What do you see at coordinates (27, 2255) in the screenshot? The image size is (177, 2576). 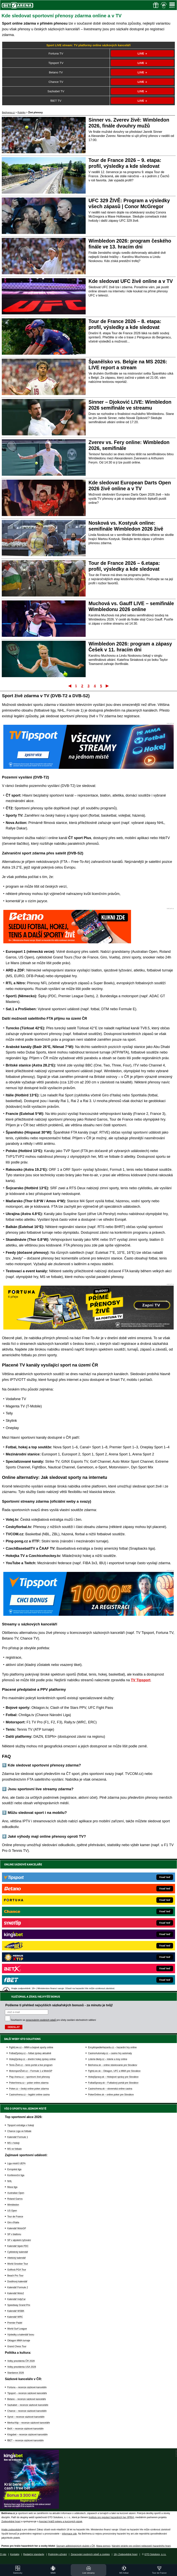 I see `Fortuna – recenze sázkové kanceláře` at bounding box center [27, 2255].